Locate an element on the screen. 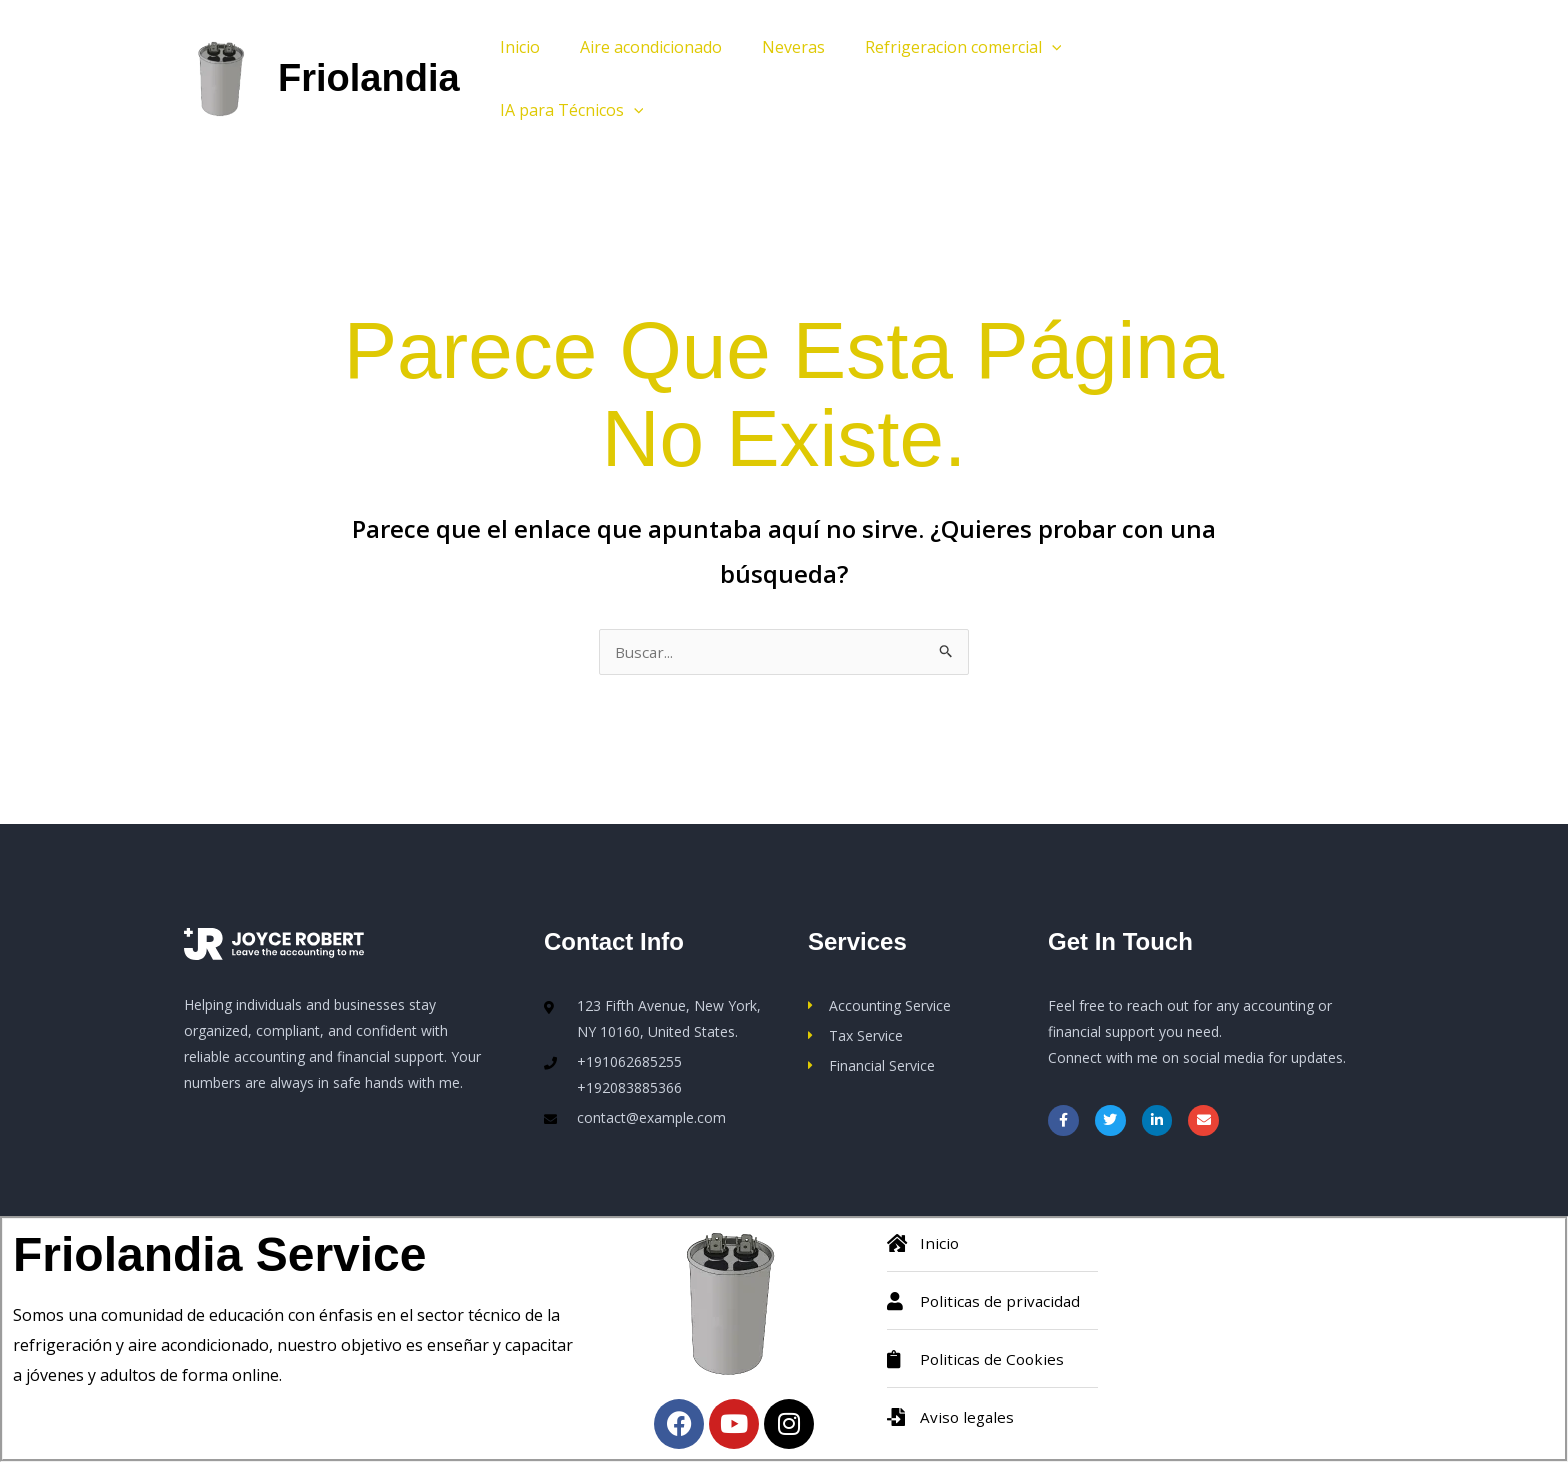 The width and height of the screenshot is (1568, 1464). [button] is located at coordinates (1024, 47).